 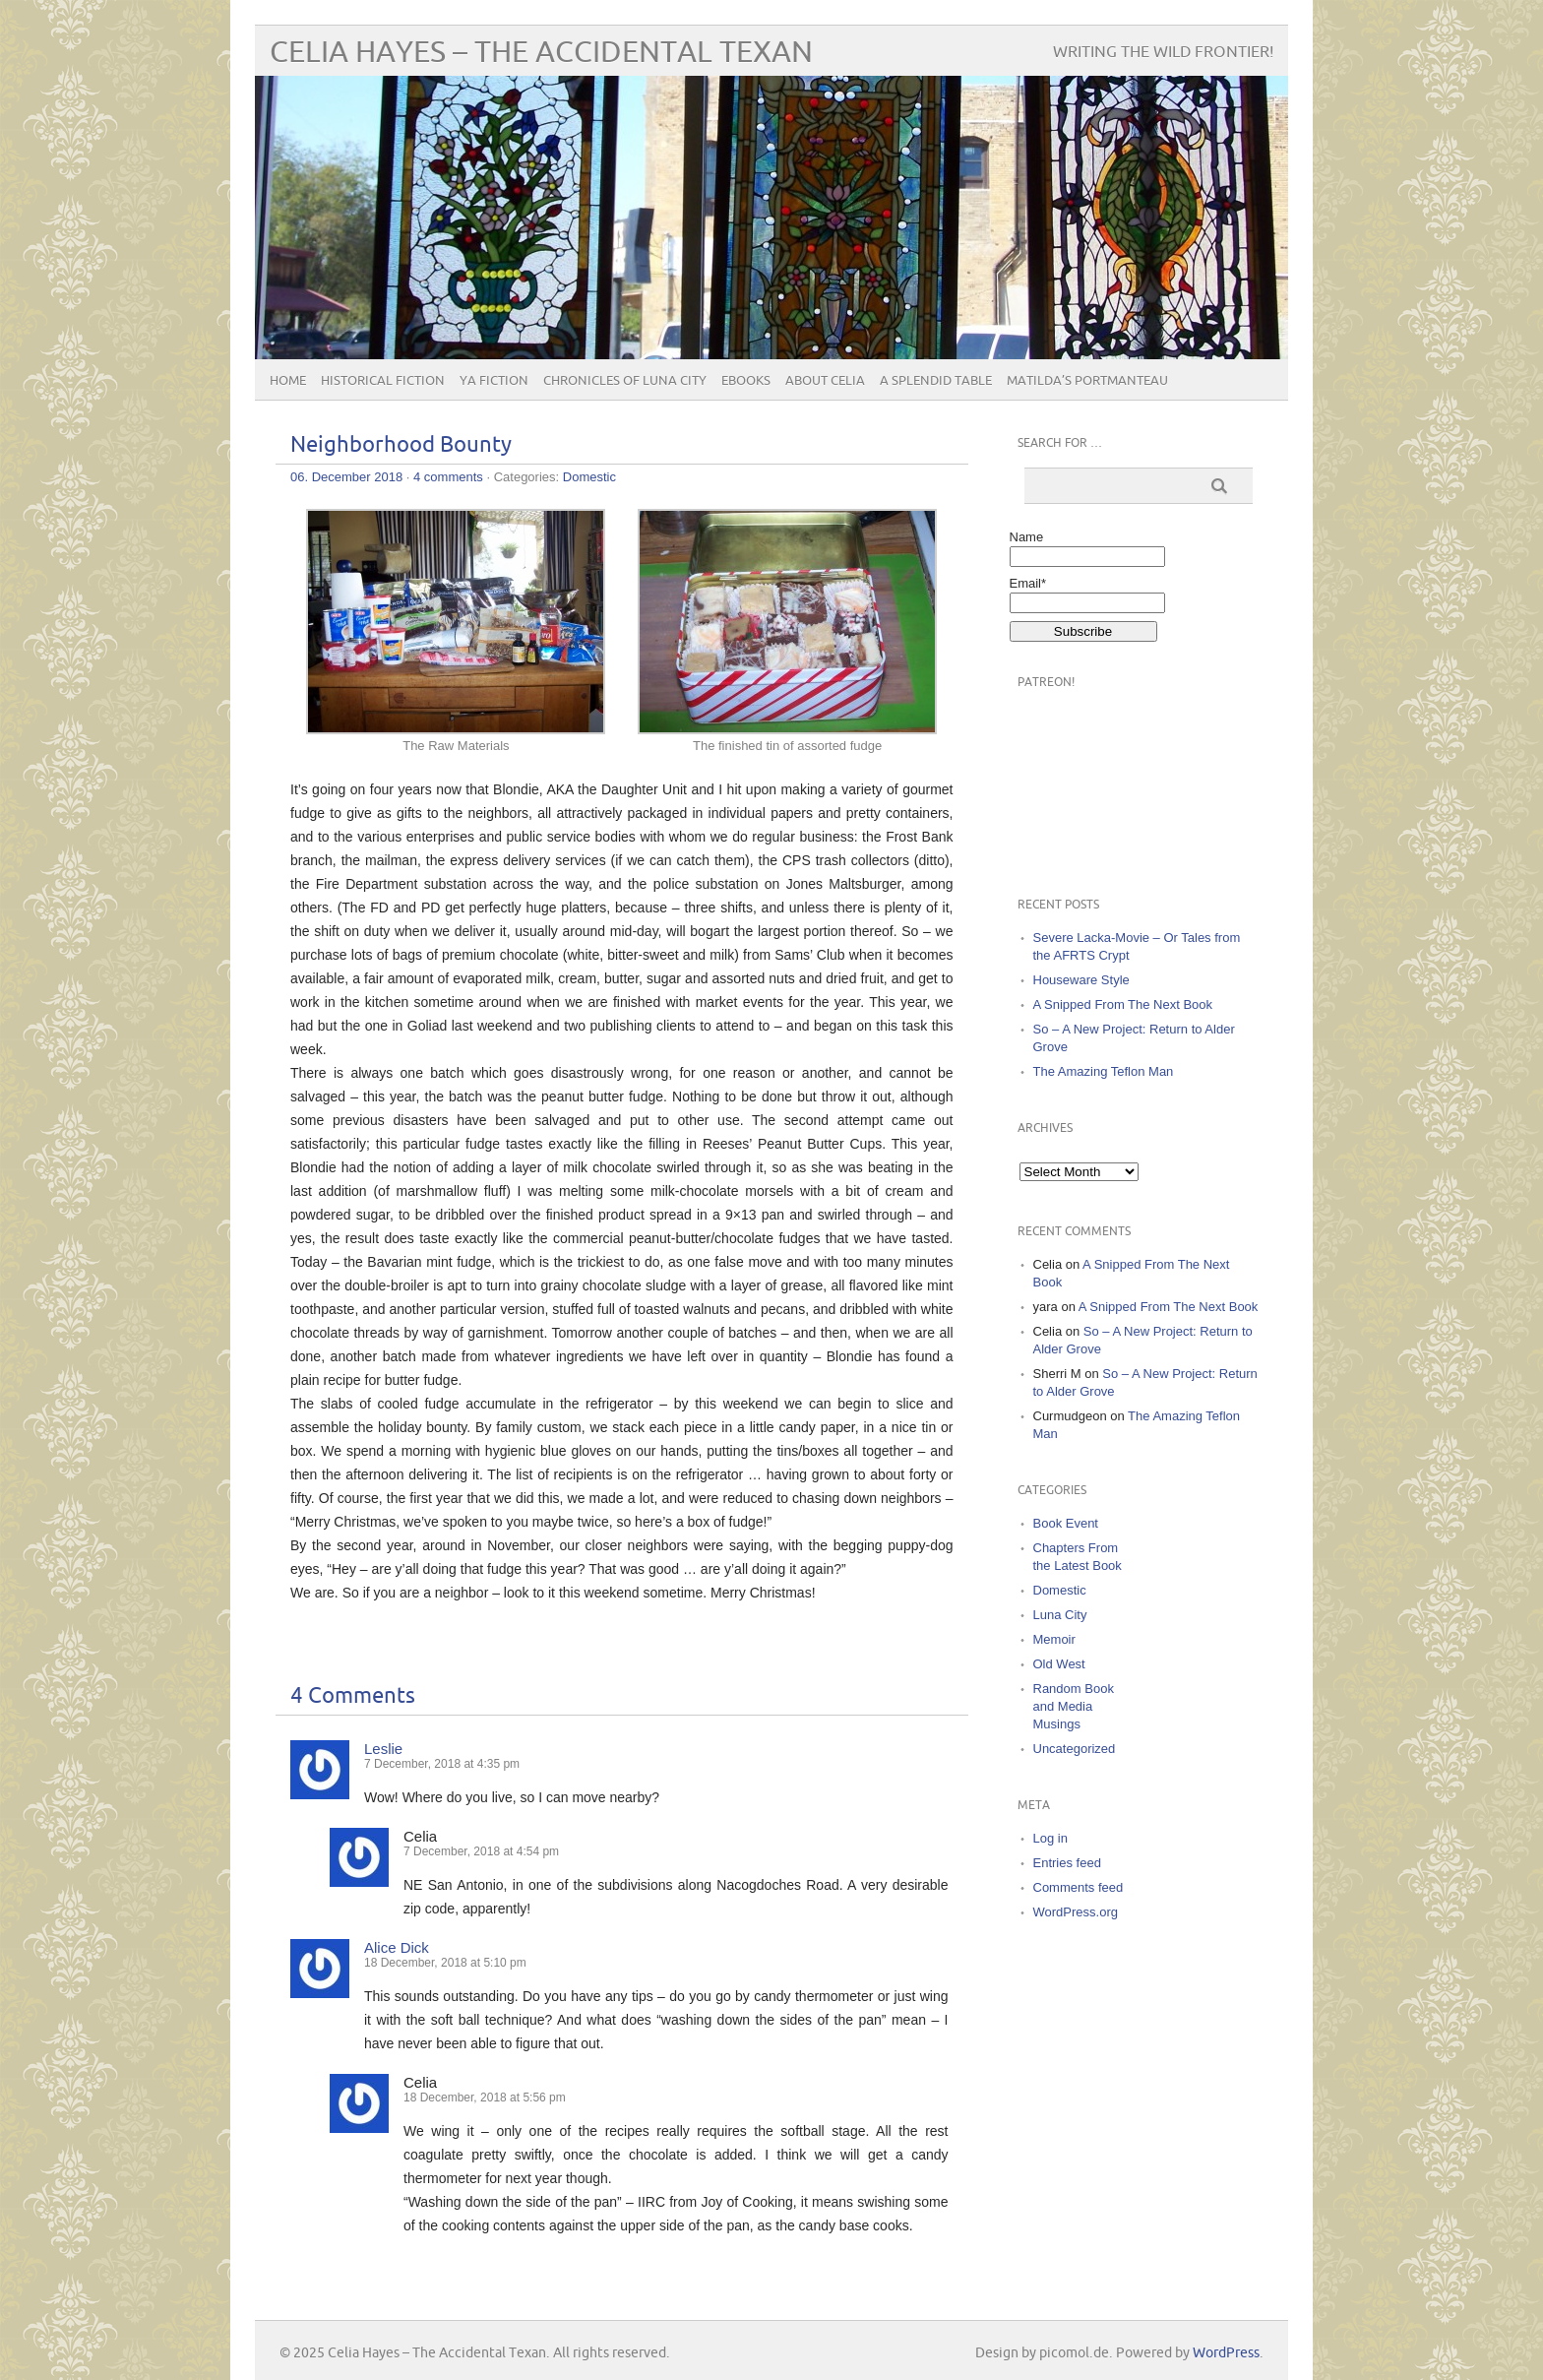 I want to click on Leslie, so click(x=383, y=1748).